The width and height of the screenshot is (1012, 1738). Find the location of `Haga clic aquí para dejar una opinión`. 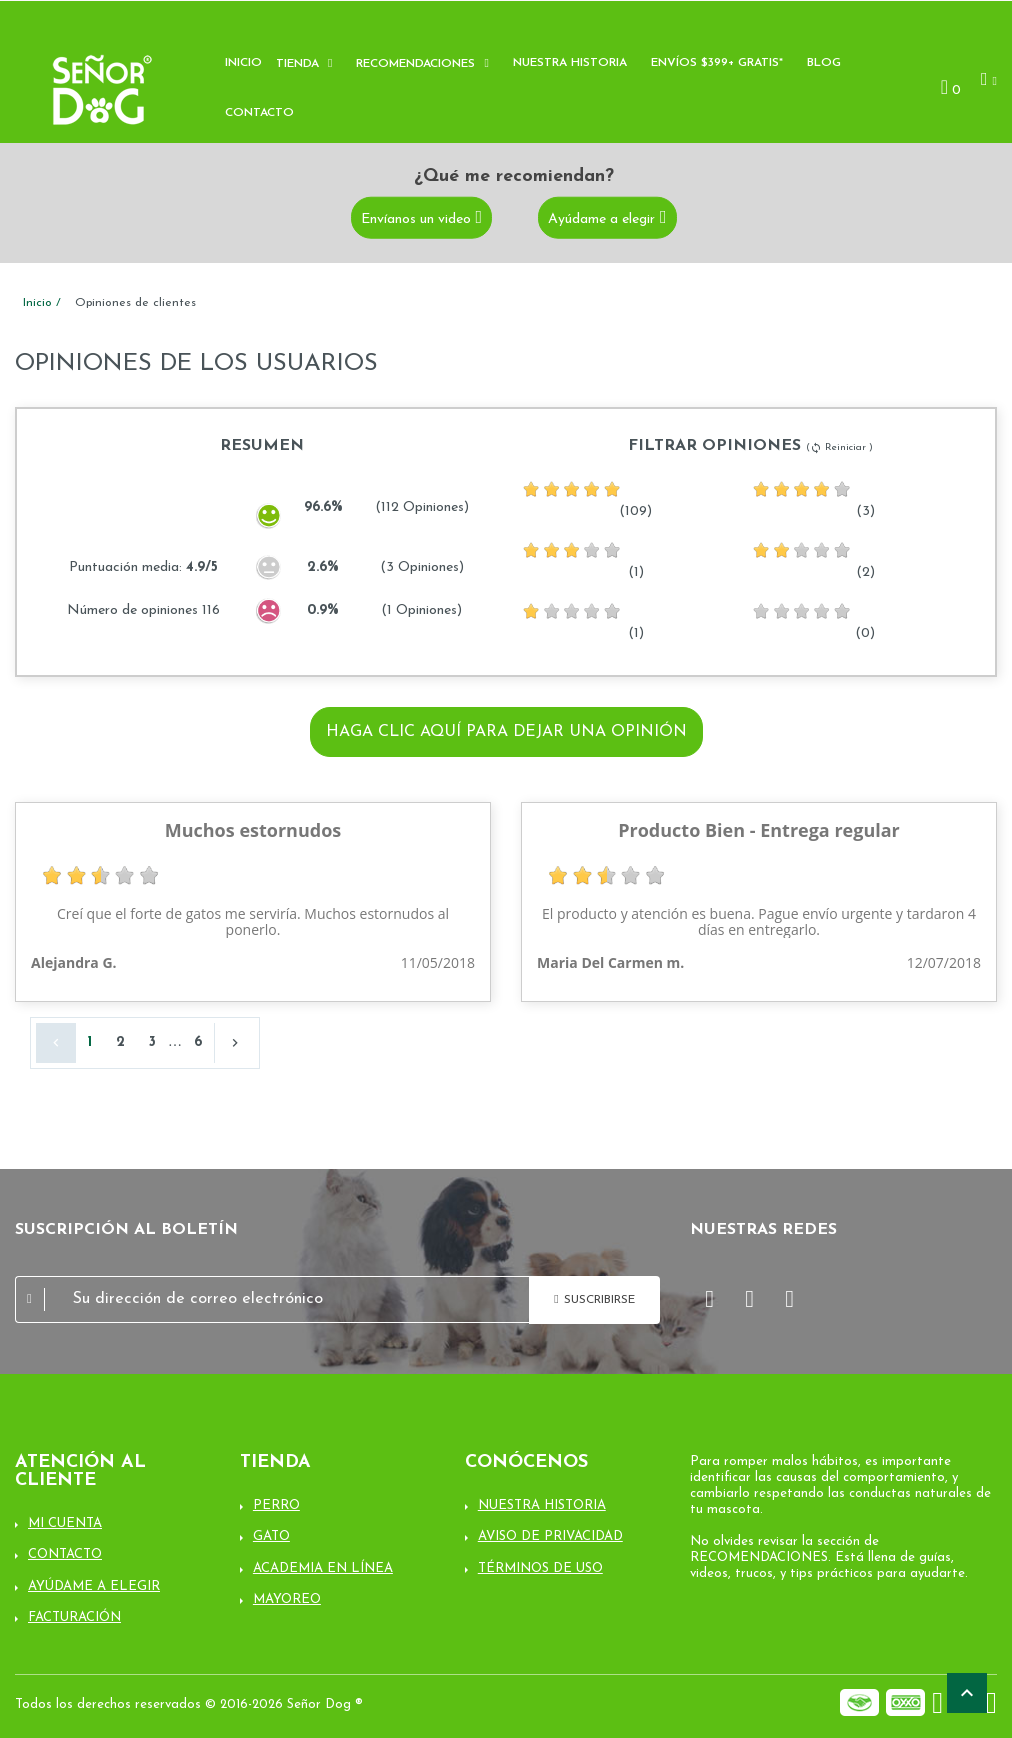

Haga clic aquí para dejar una opinión is located at coordinates (506, 732).